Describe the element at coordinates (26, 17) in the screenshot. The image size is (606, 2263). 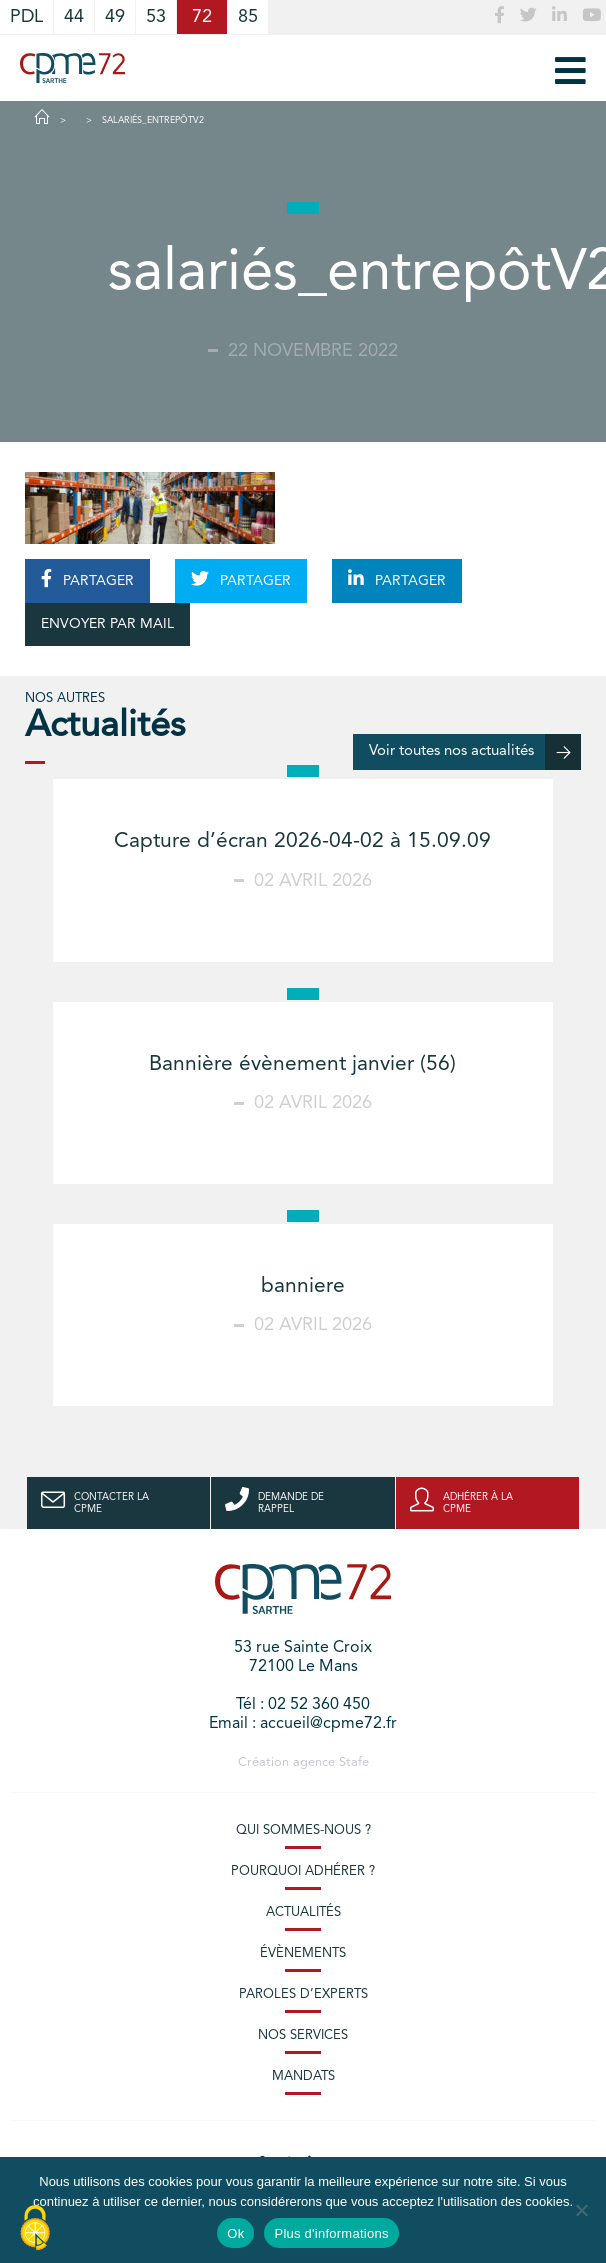
I see `PDL` at that location.